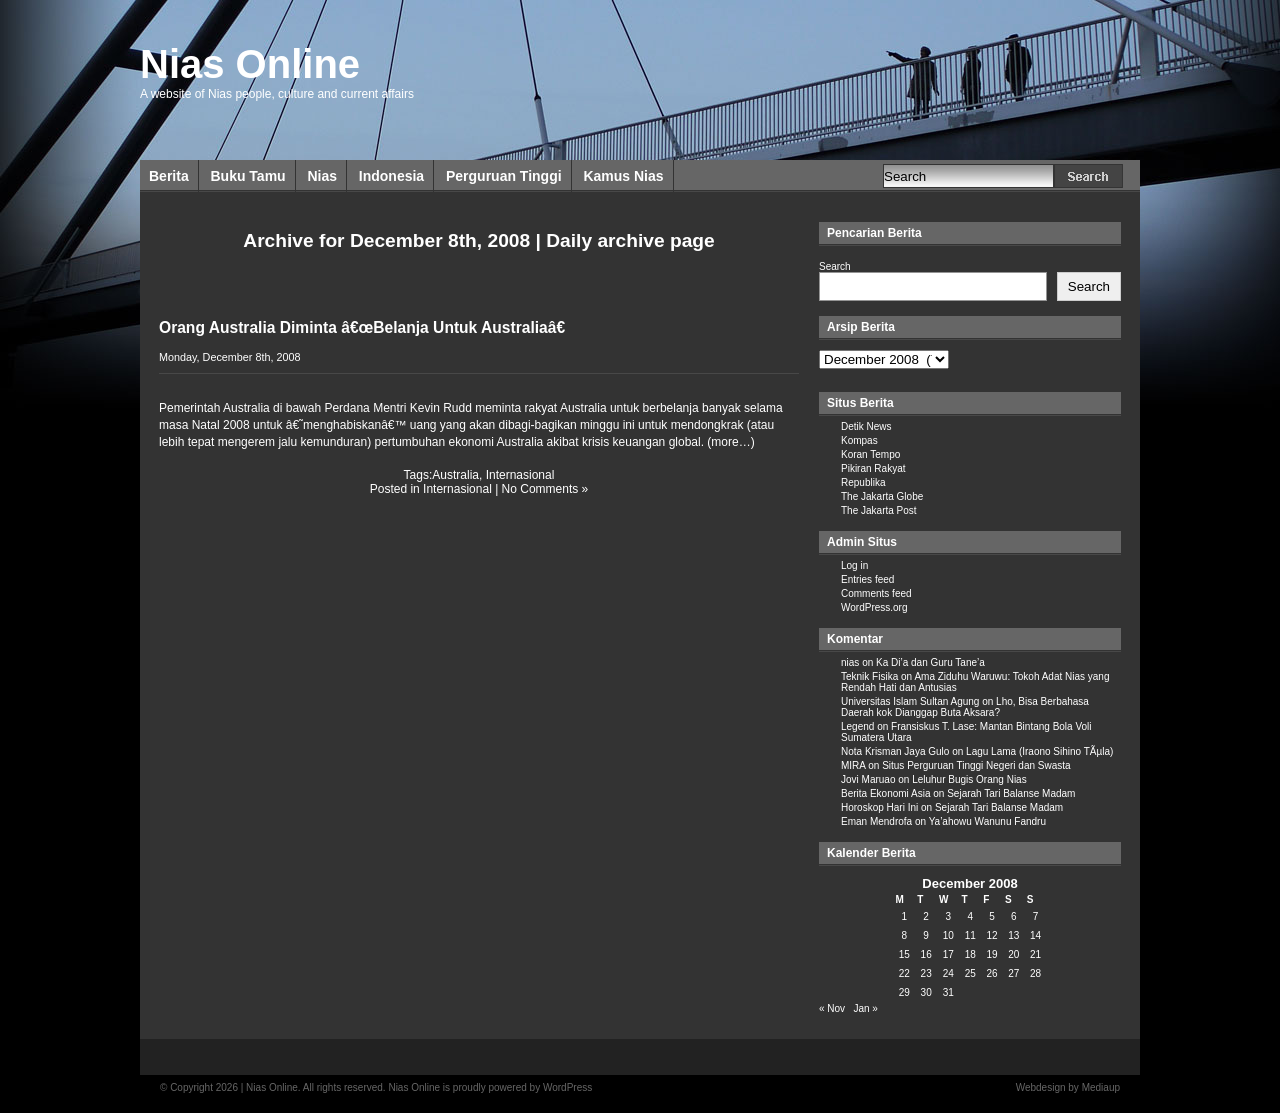  I want to click on 10 [Posts published on December 10, 2008], so click(948, 935).